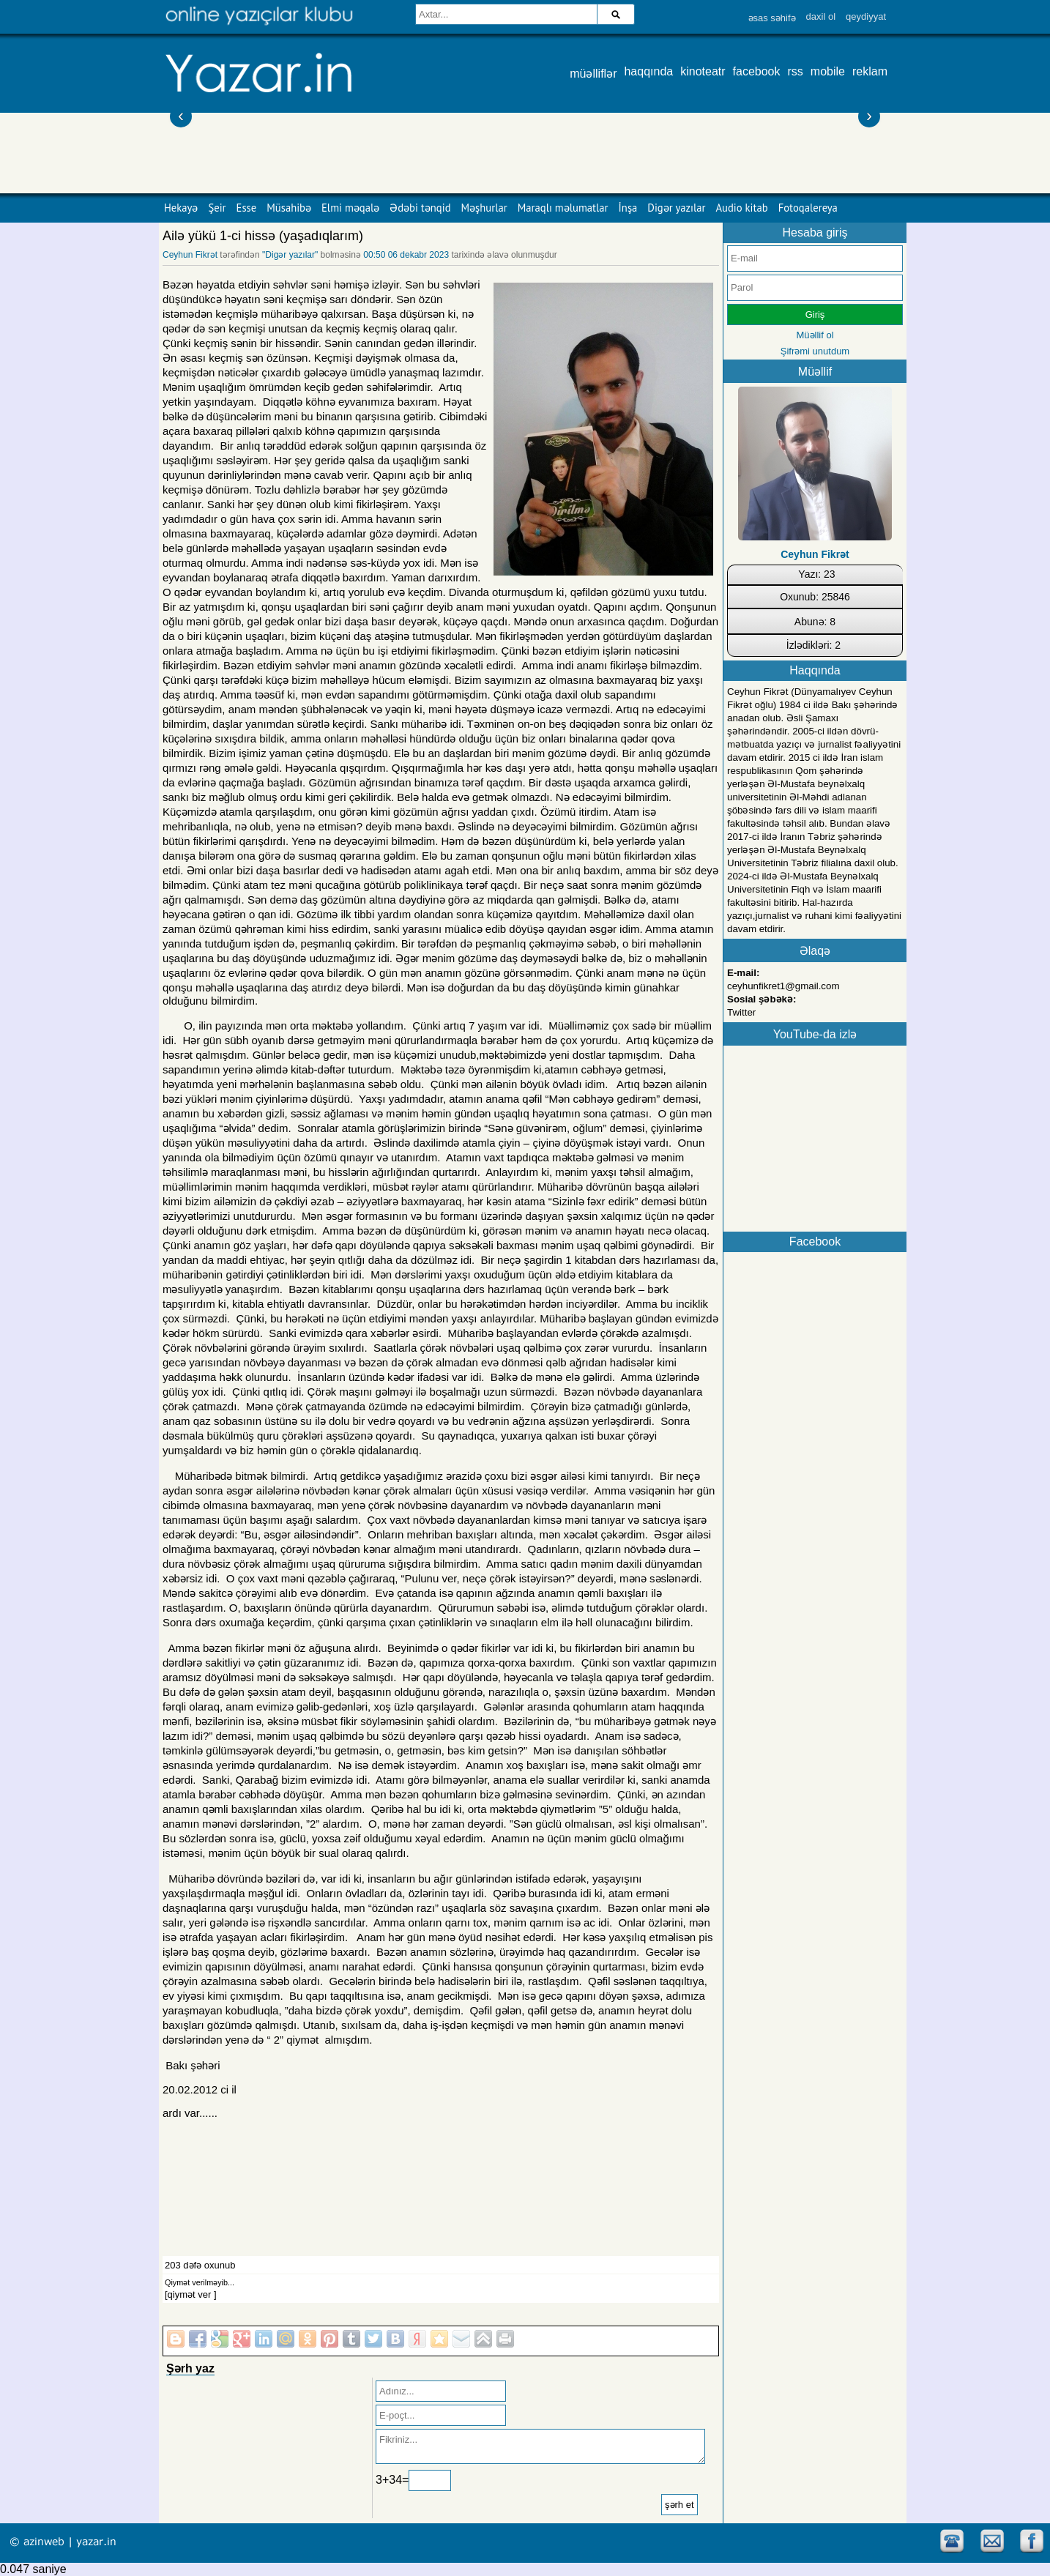 The height and width of the screenshot is (2576, 1050). I want to click on Digər yazılar, so click(676, 208).